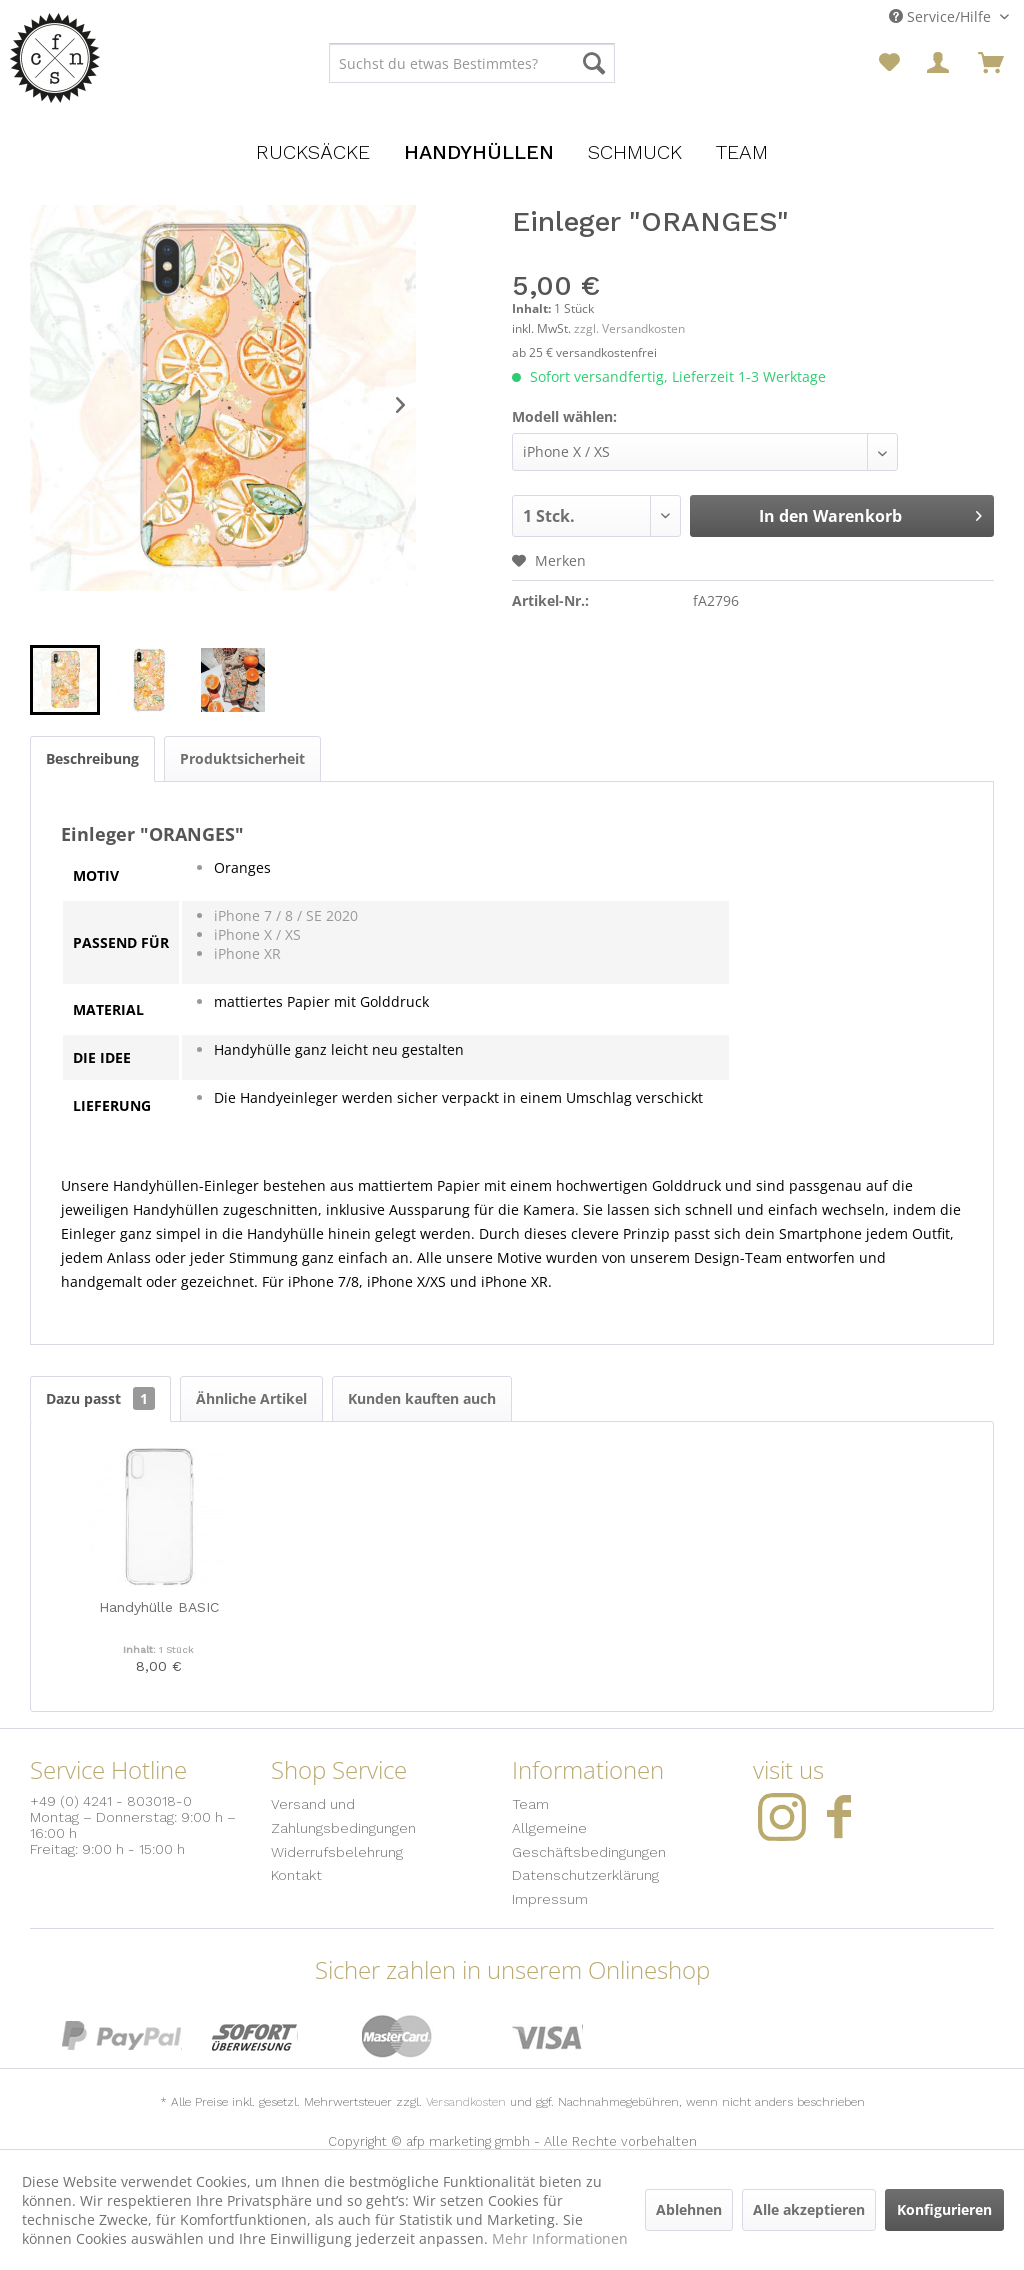  I want to click on Konfigurieren, so click(944, 2209).